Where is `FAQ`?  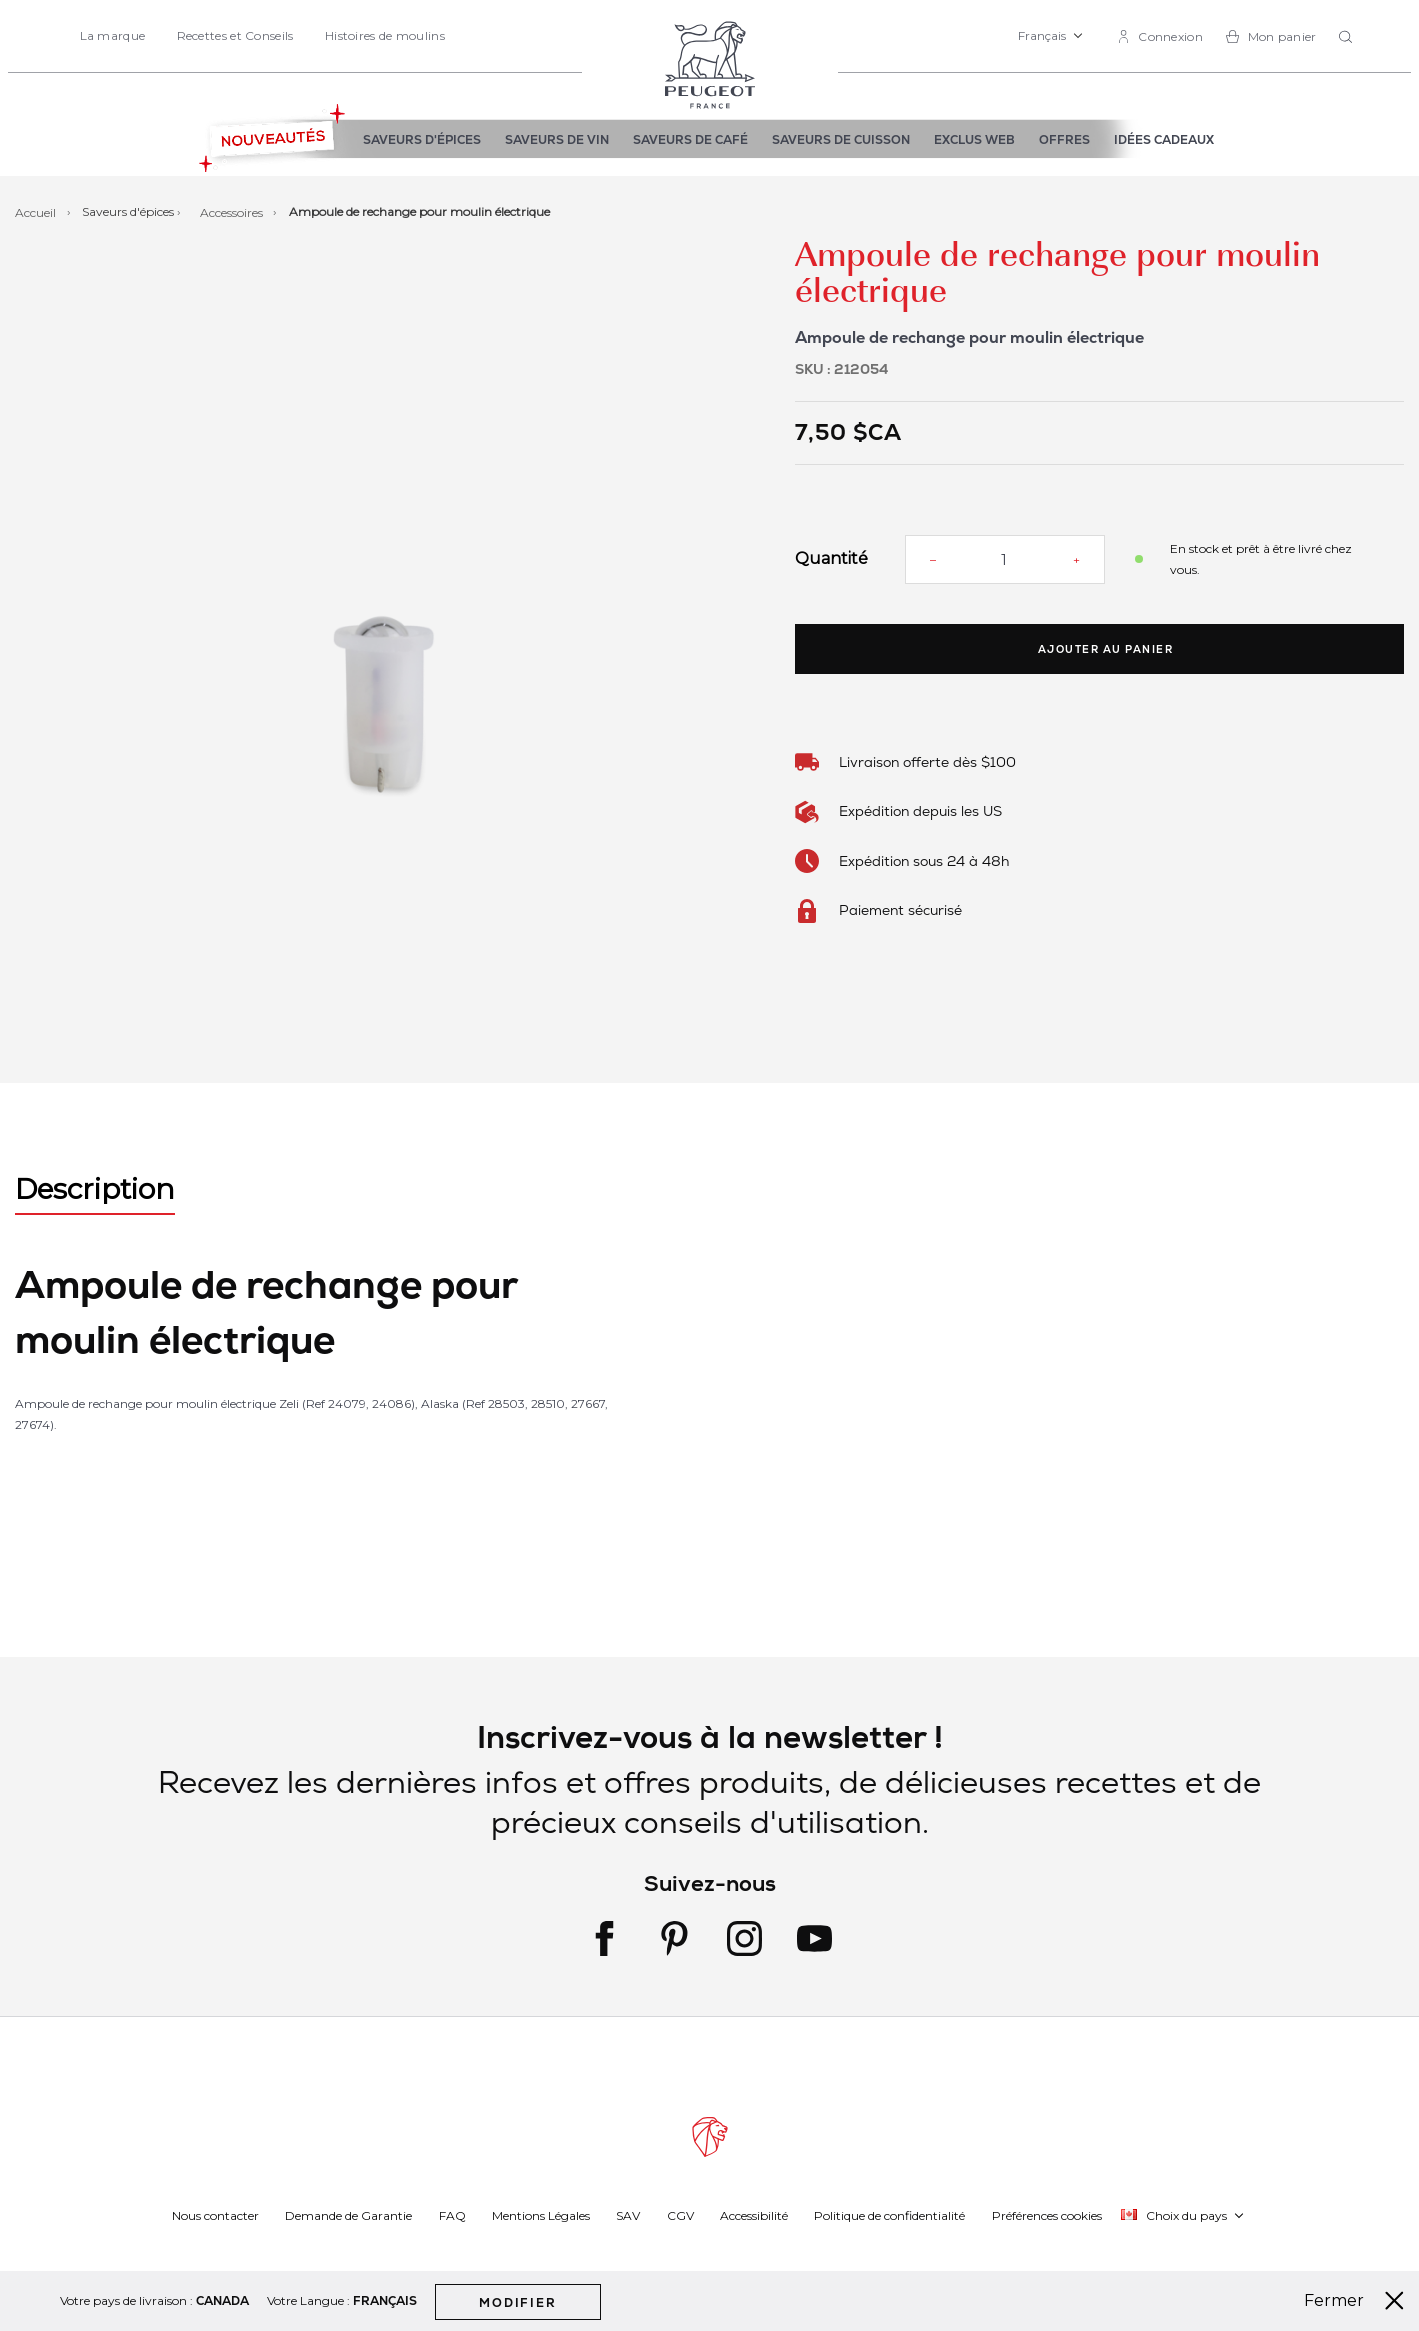
FAQ is located at coordinates (452, 2214).